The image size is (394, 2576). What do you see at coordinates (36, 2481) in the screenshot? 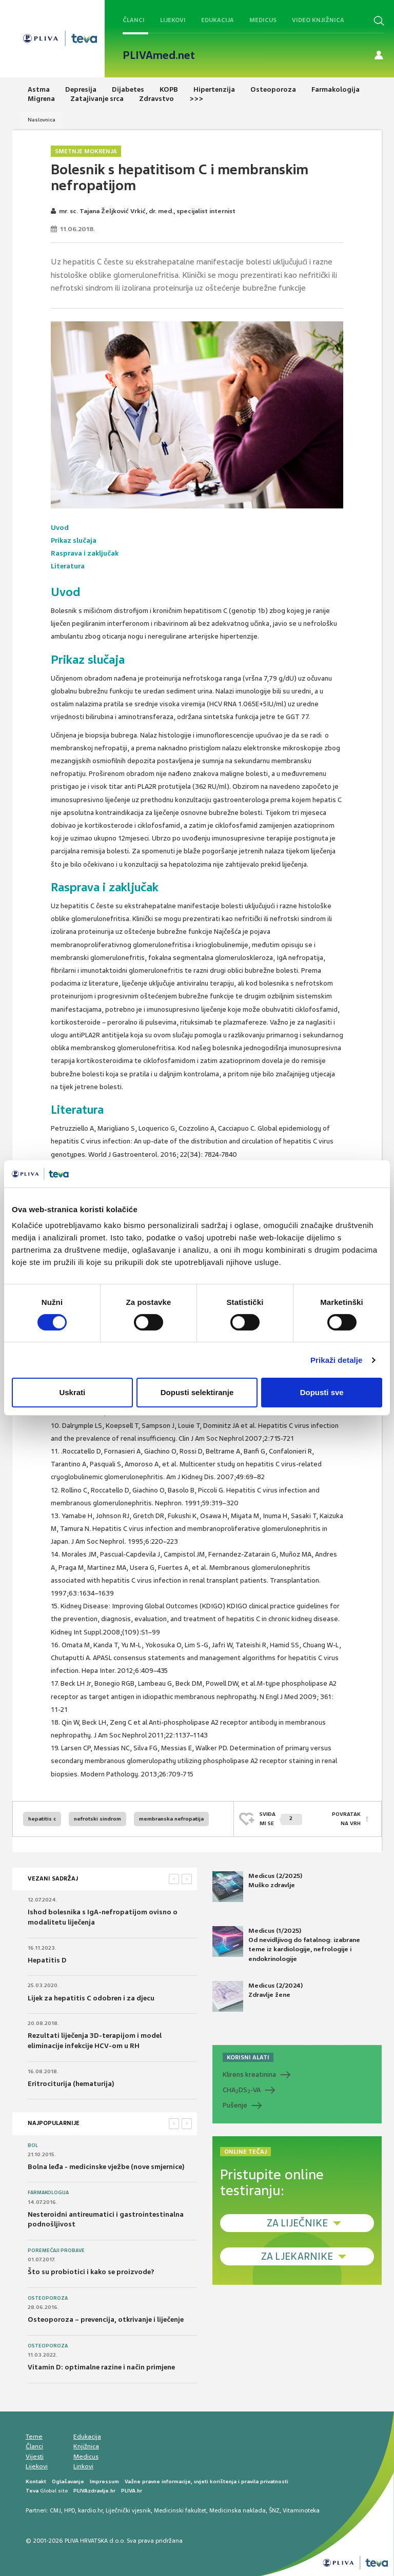
I see `Kontakt` at bounding box center [36, 2481].